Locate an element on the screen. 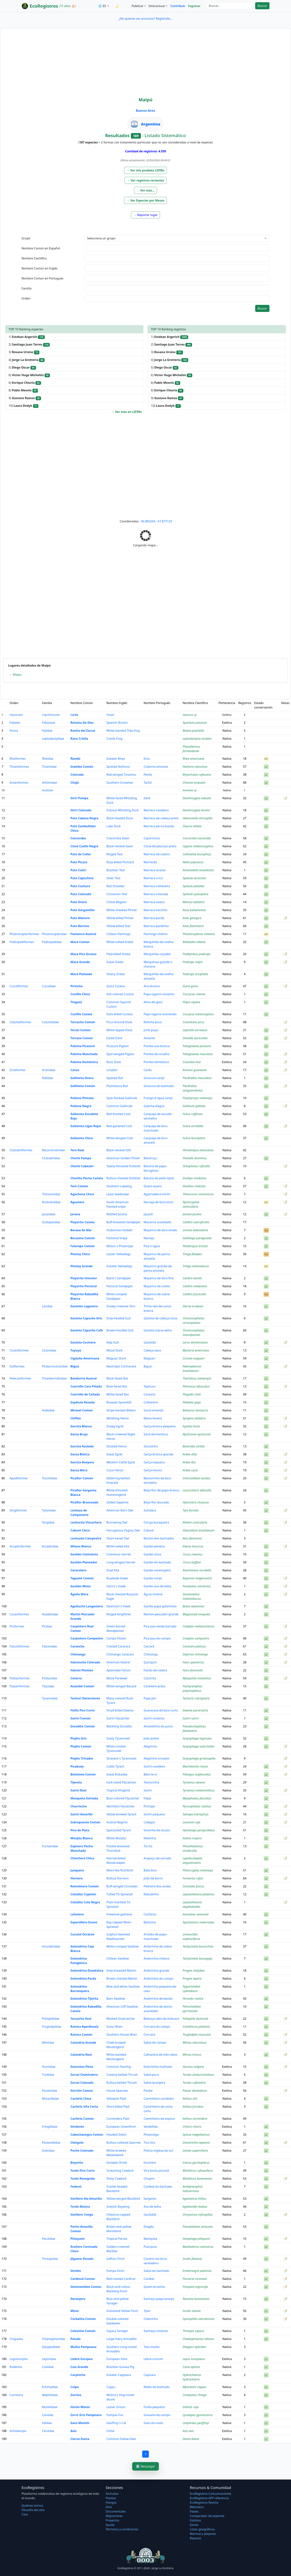  10) is located at coordinates (23, 406).